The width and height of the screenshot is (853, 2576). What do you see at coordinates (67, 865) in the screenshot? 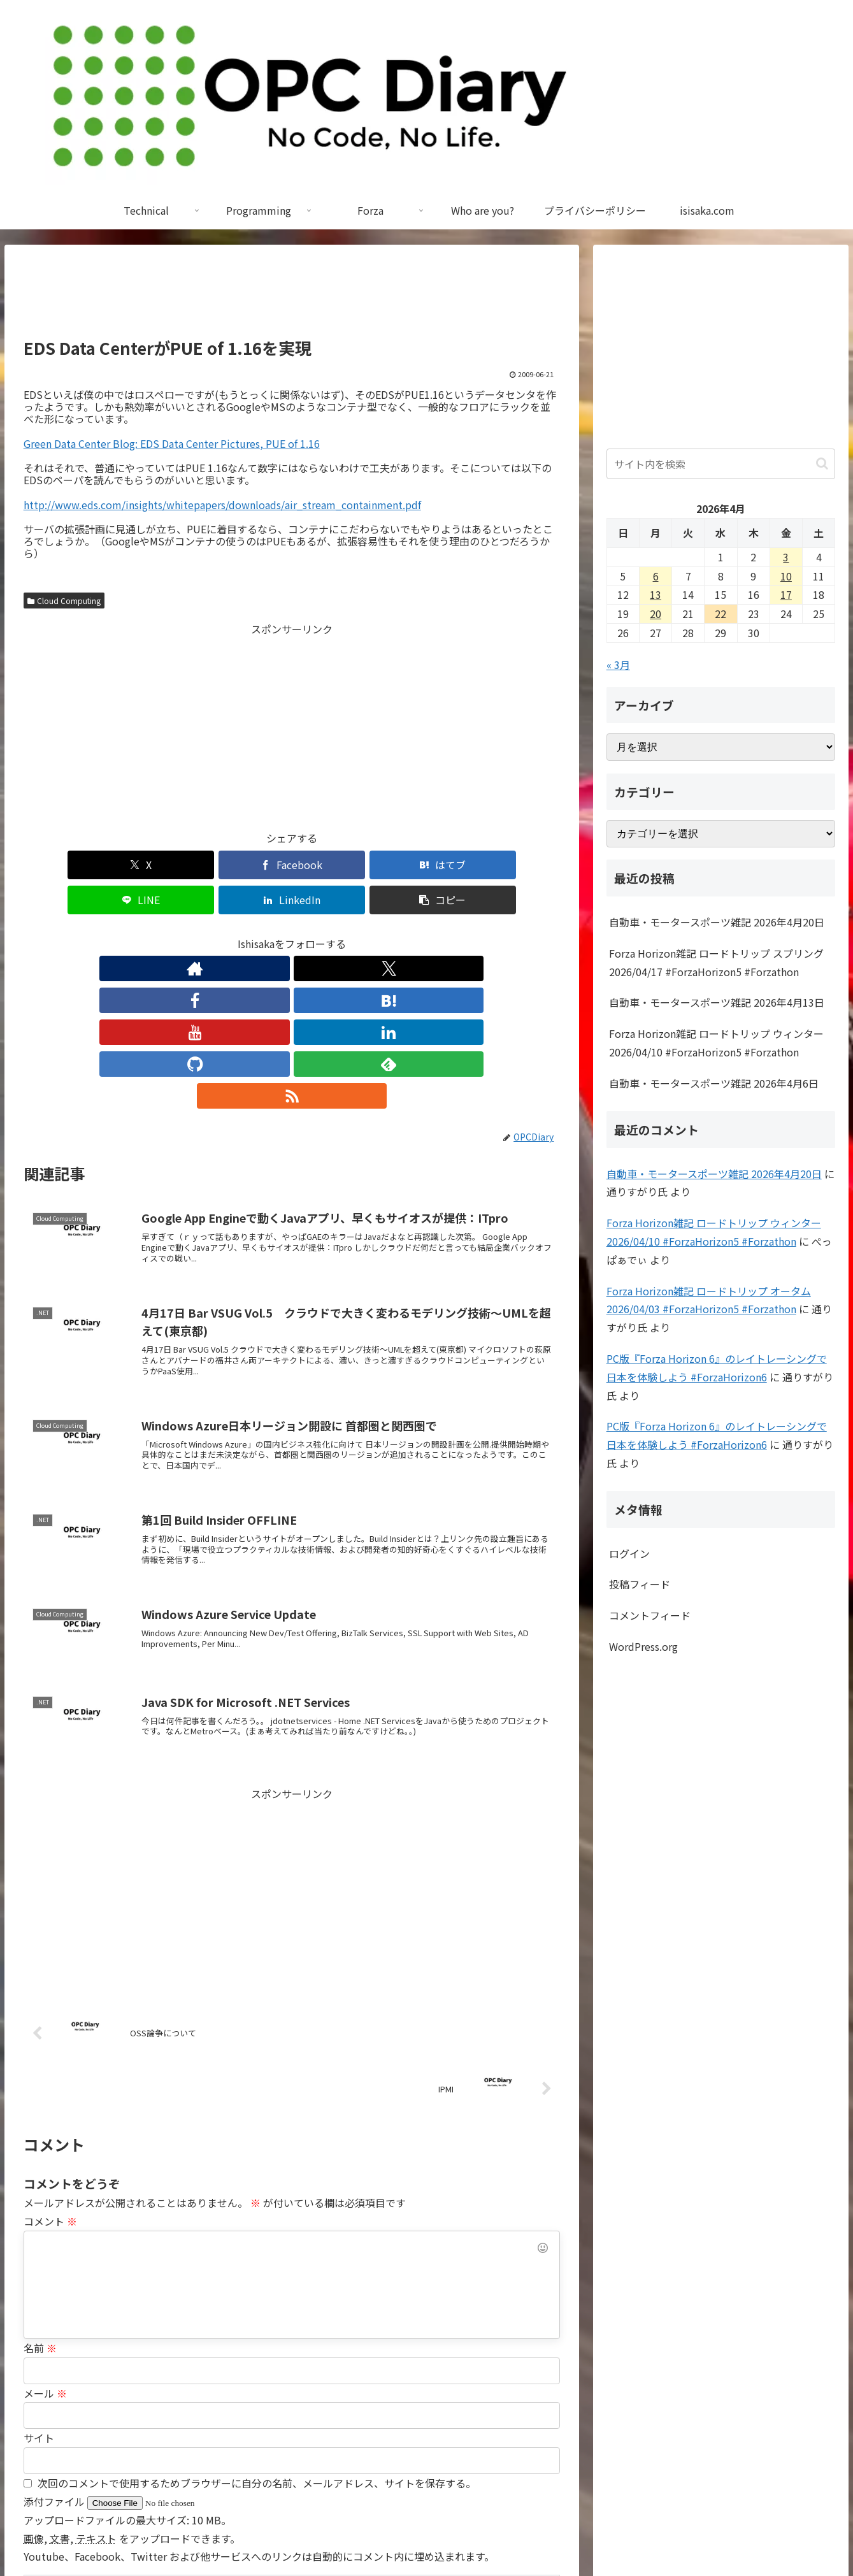
I see `[Xでシェア]` at bounding box center [67, 865].